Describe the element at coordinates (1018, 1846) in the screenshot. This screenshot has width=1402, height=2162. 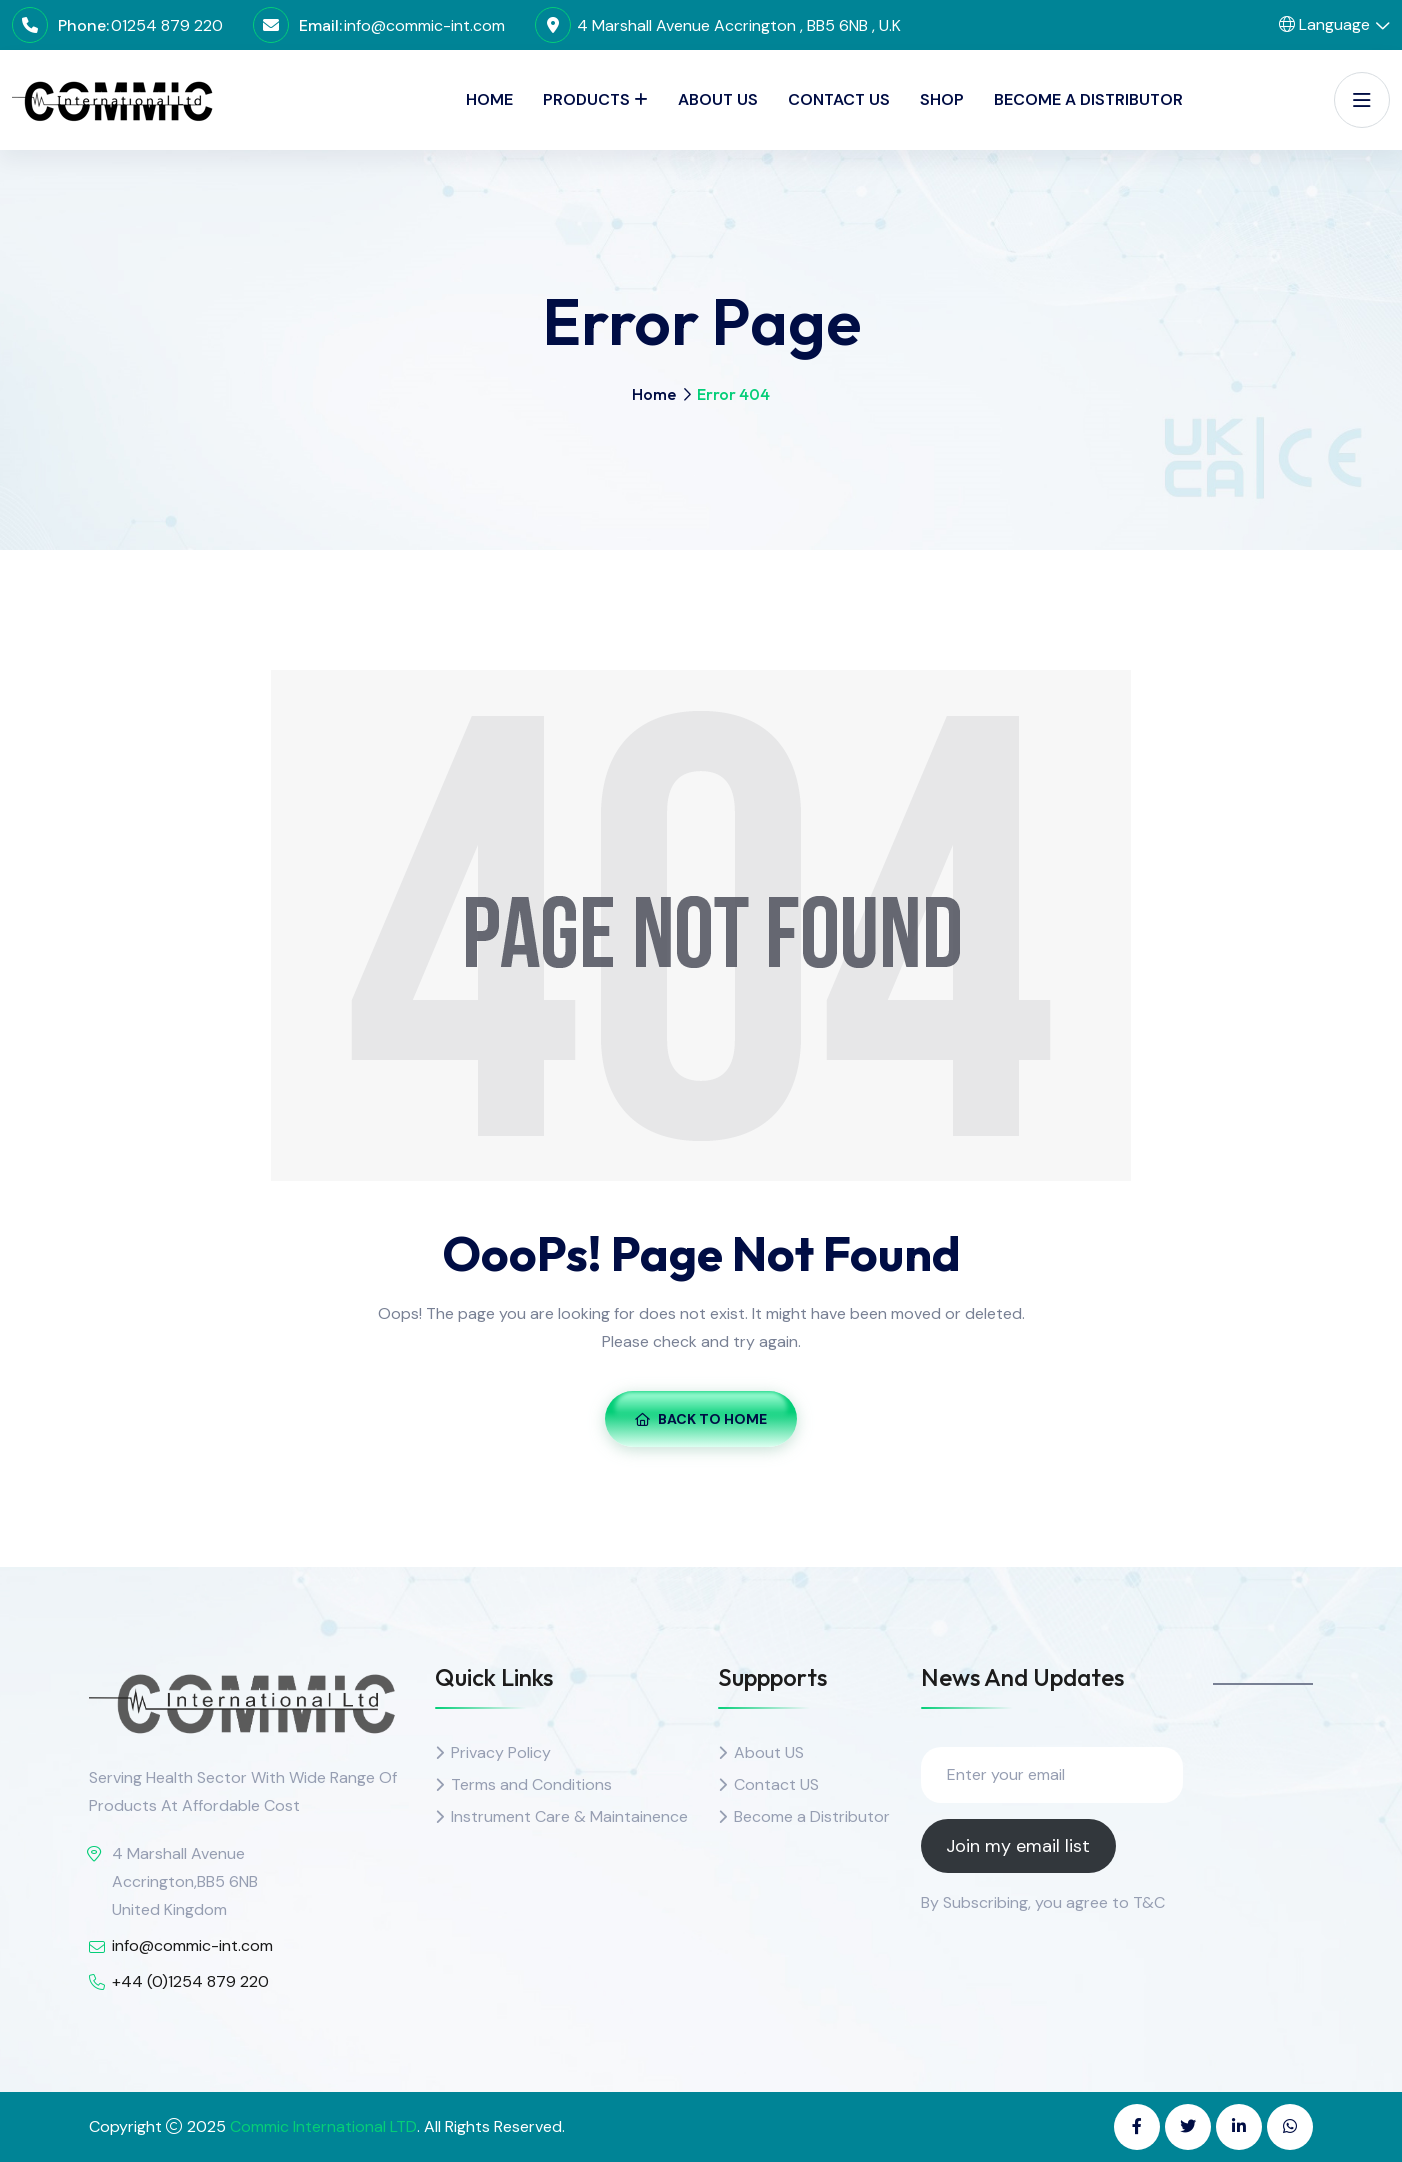
I see `Join my email list` at that location.